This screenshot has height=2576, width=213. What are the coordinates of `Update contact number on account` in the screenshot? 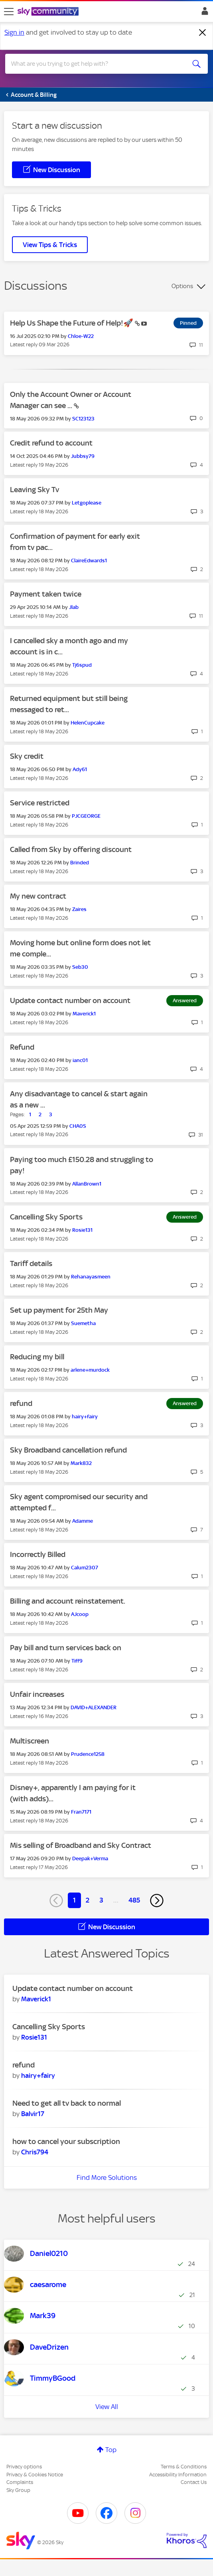 It's located at (70, 1000).